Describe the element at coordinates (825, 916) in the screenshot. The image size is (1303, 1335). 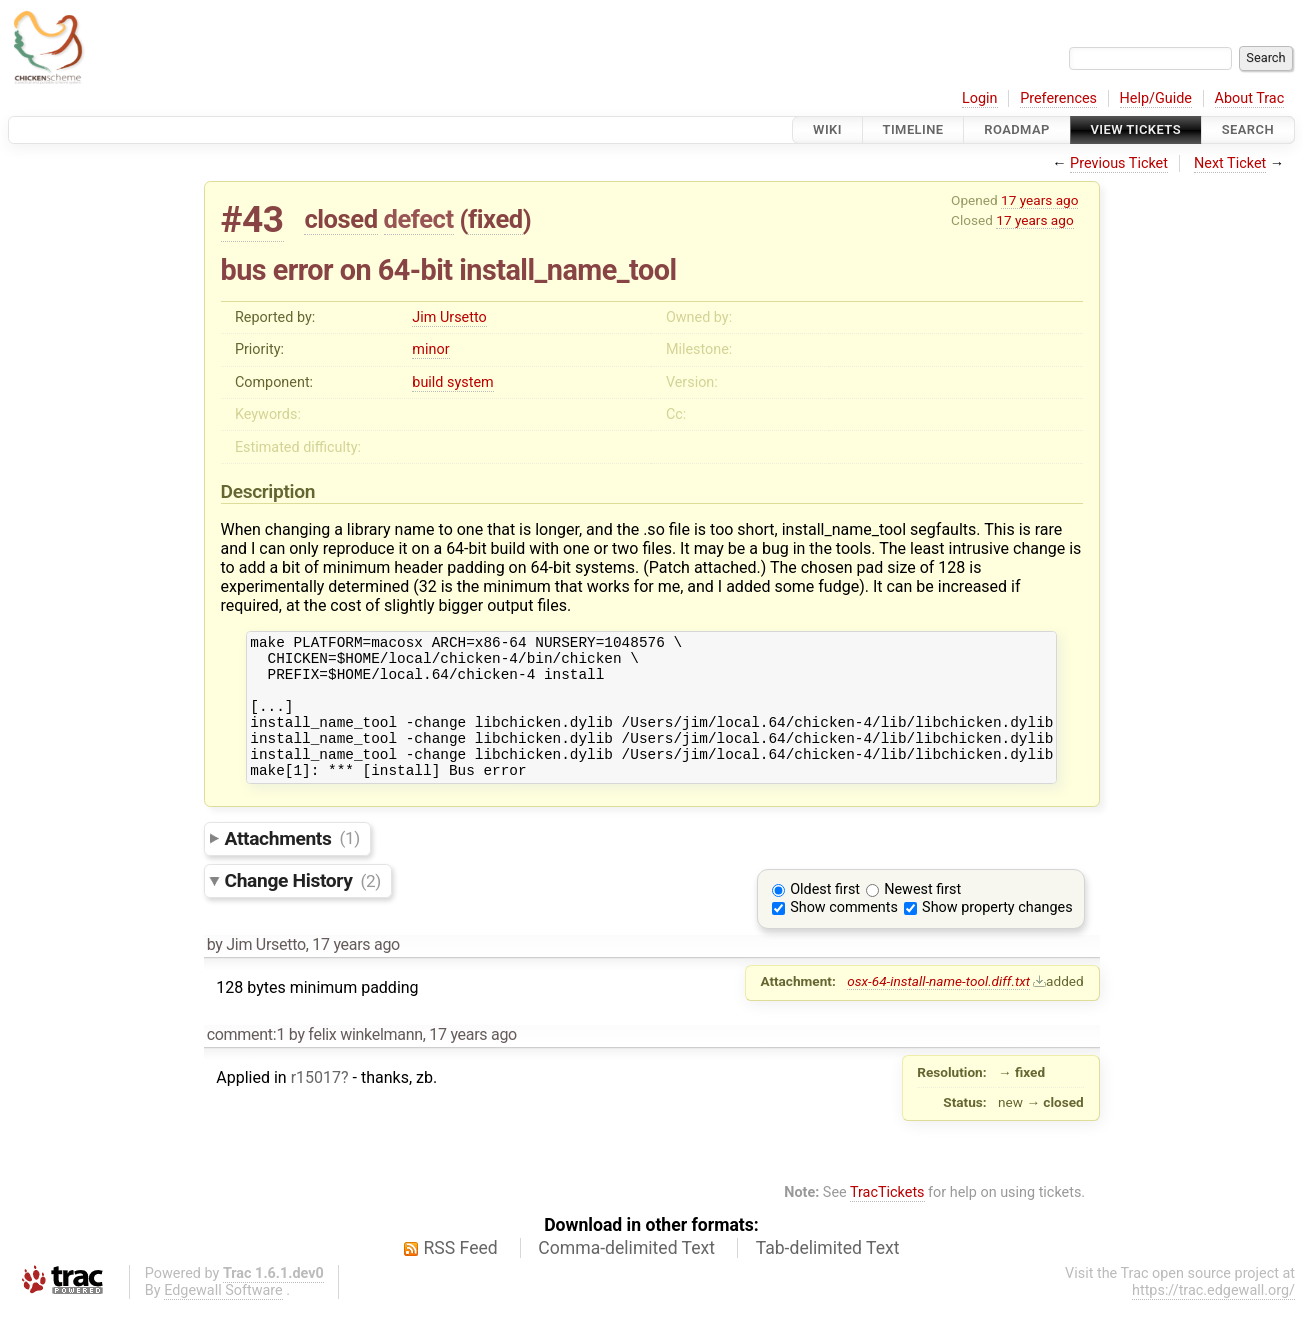
I see `Oldest first` at that location.